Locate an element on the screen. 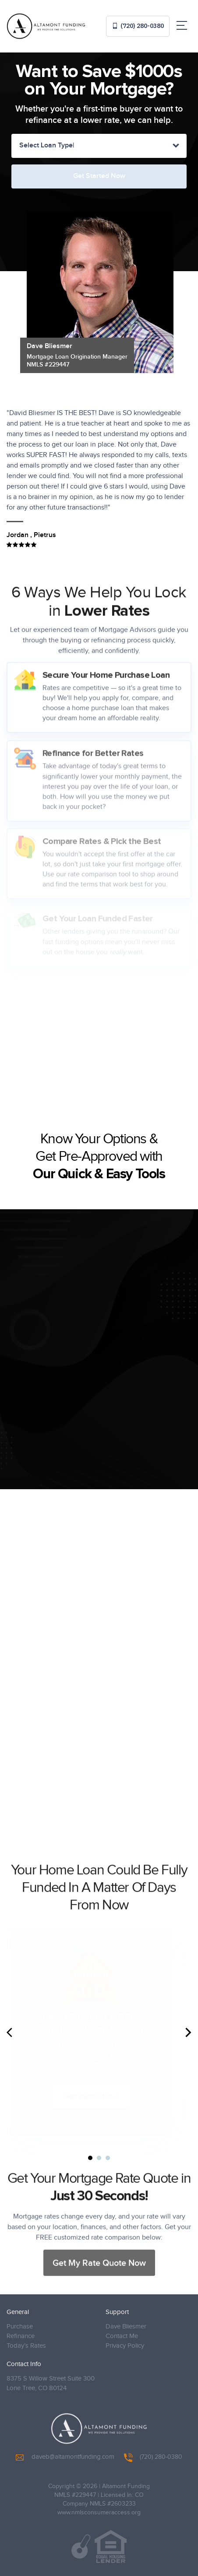 This screenshot has height=2576, width=198. Contact Me is located at coordinates (122, 2336).